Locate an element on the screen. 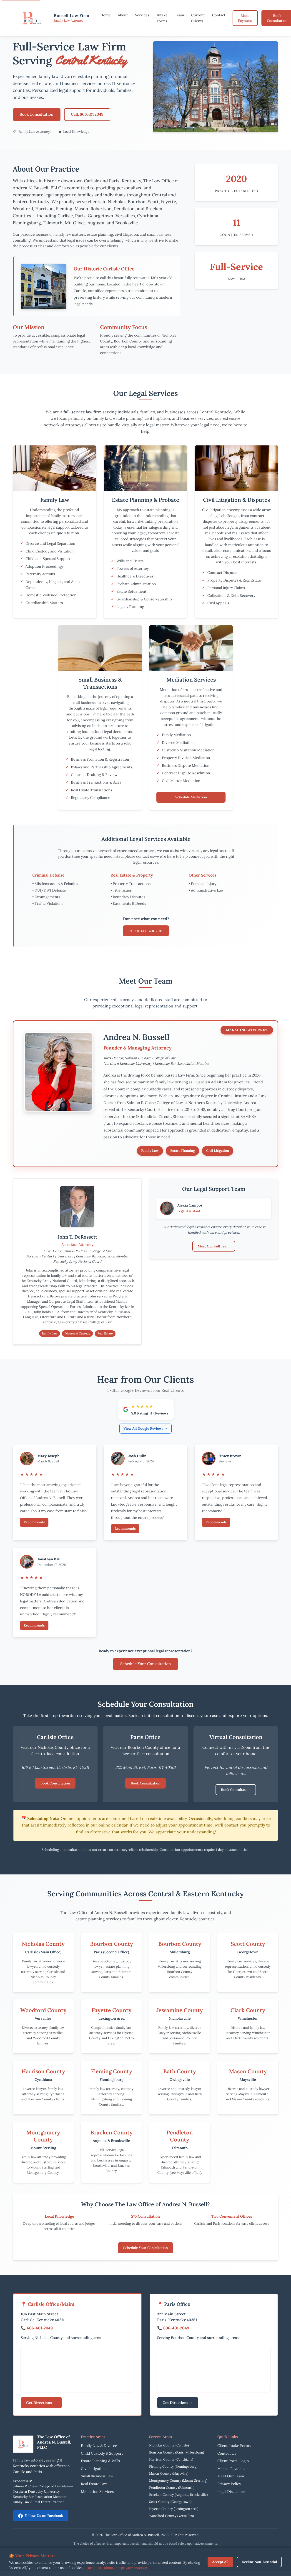 The height and width of the screenshot is (2576, 291). Decline Non-Essential is located at coordinates (257, 2562).